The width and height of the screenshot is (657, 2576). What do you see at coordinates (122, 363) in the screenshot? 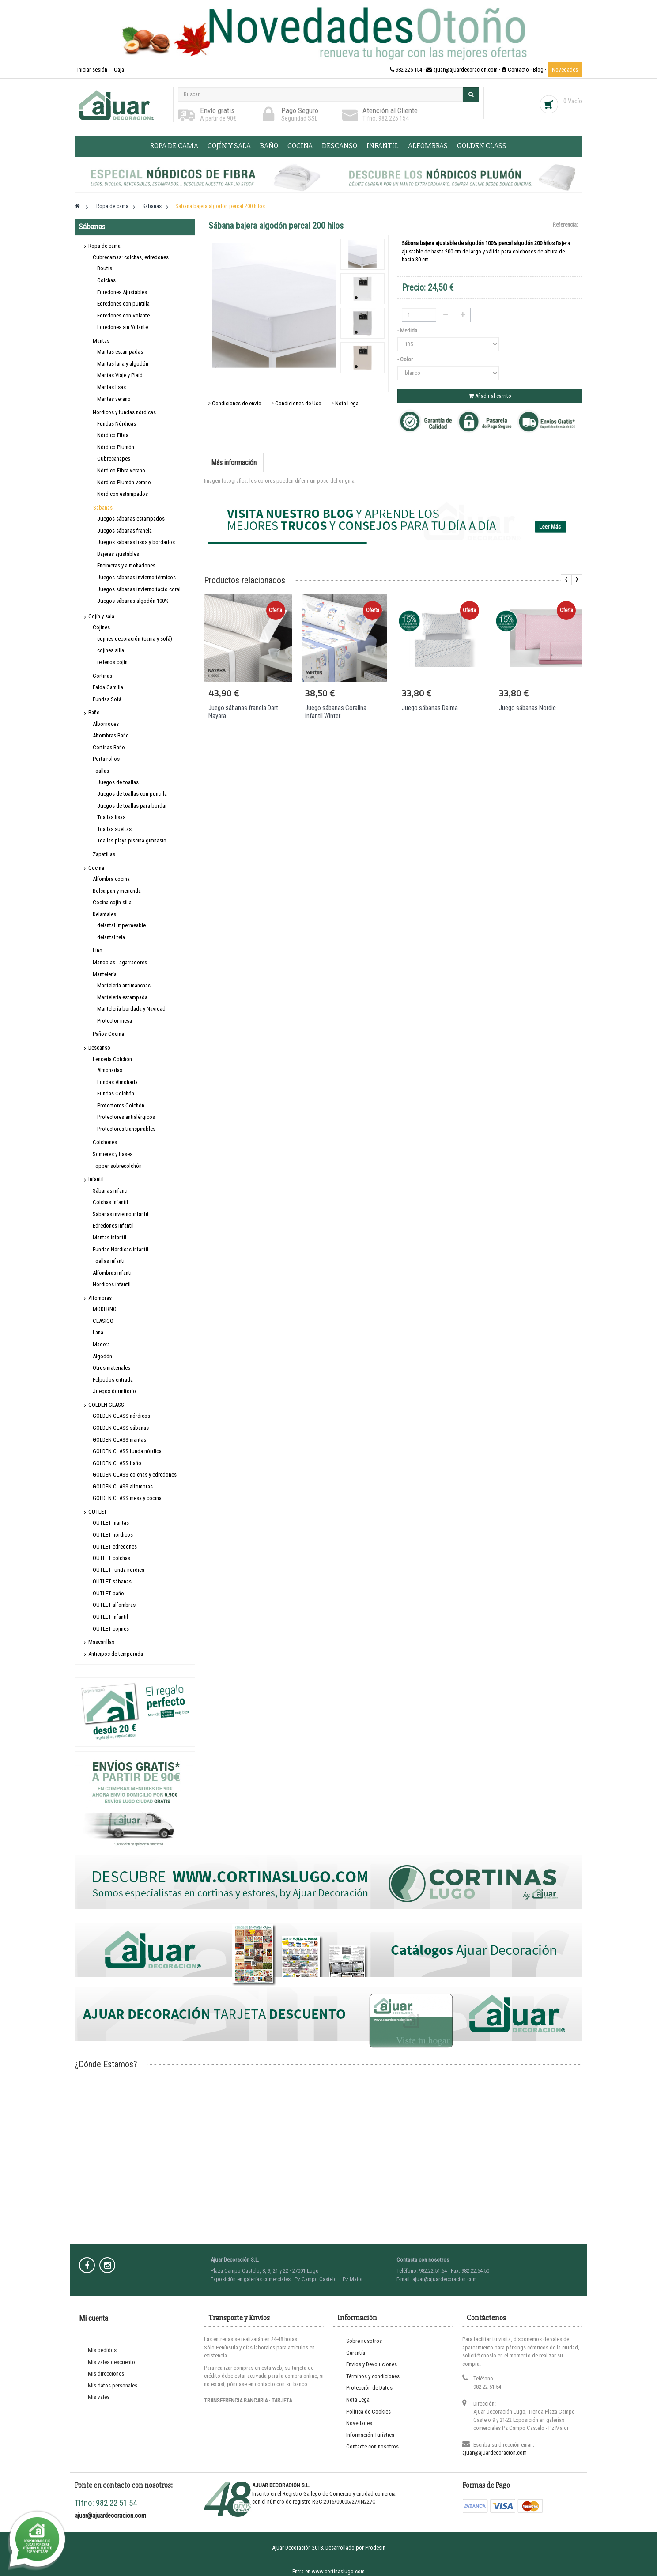
I see `Mantas lana y algodón` at bounding box center [122, 363].